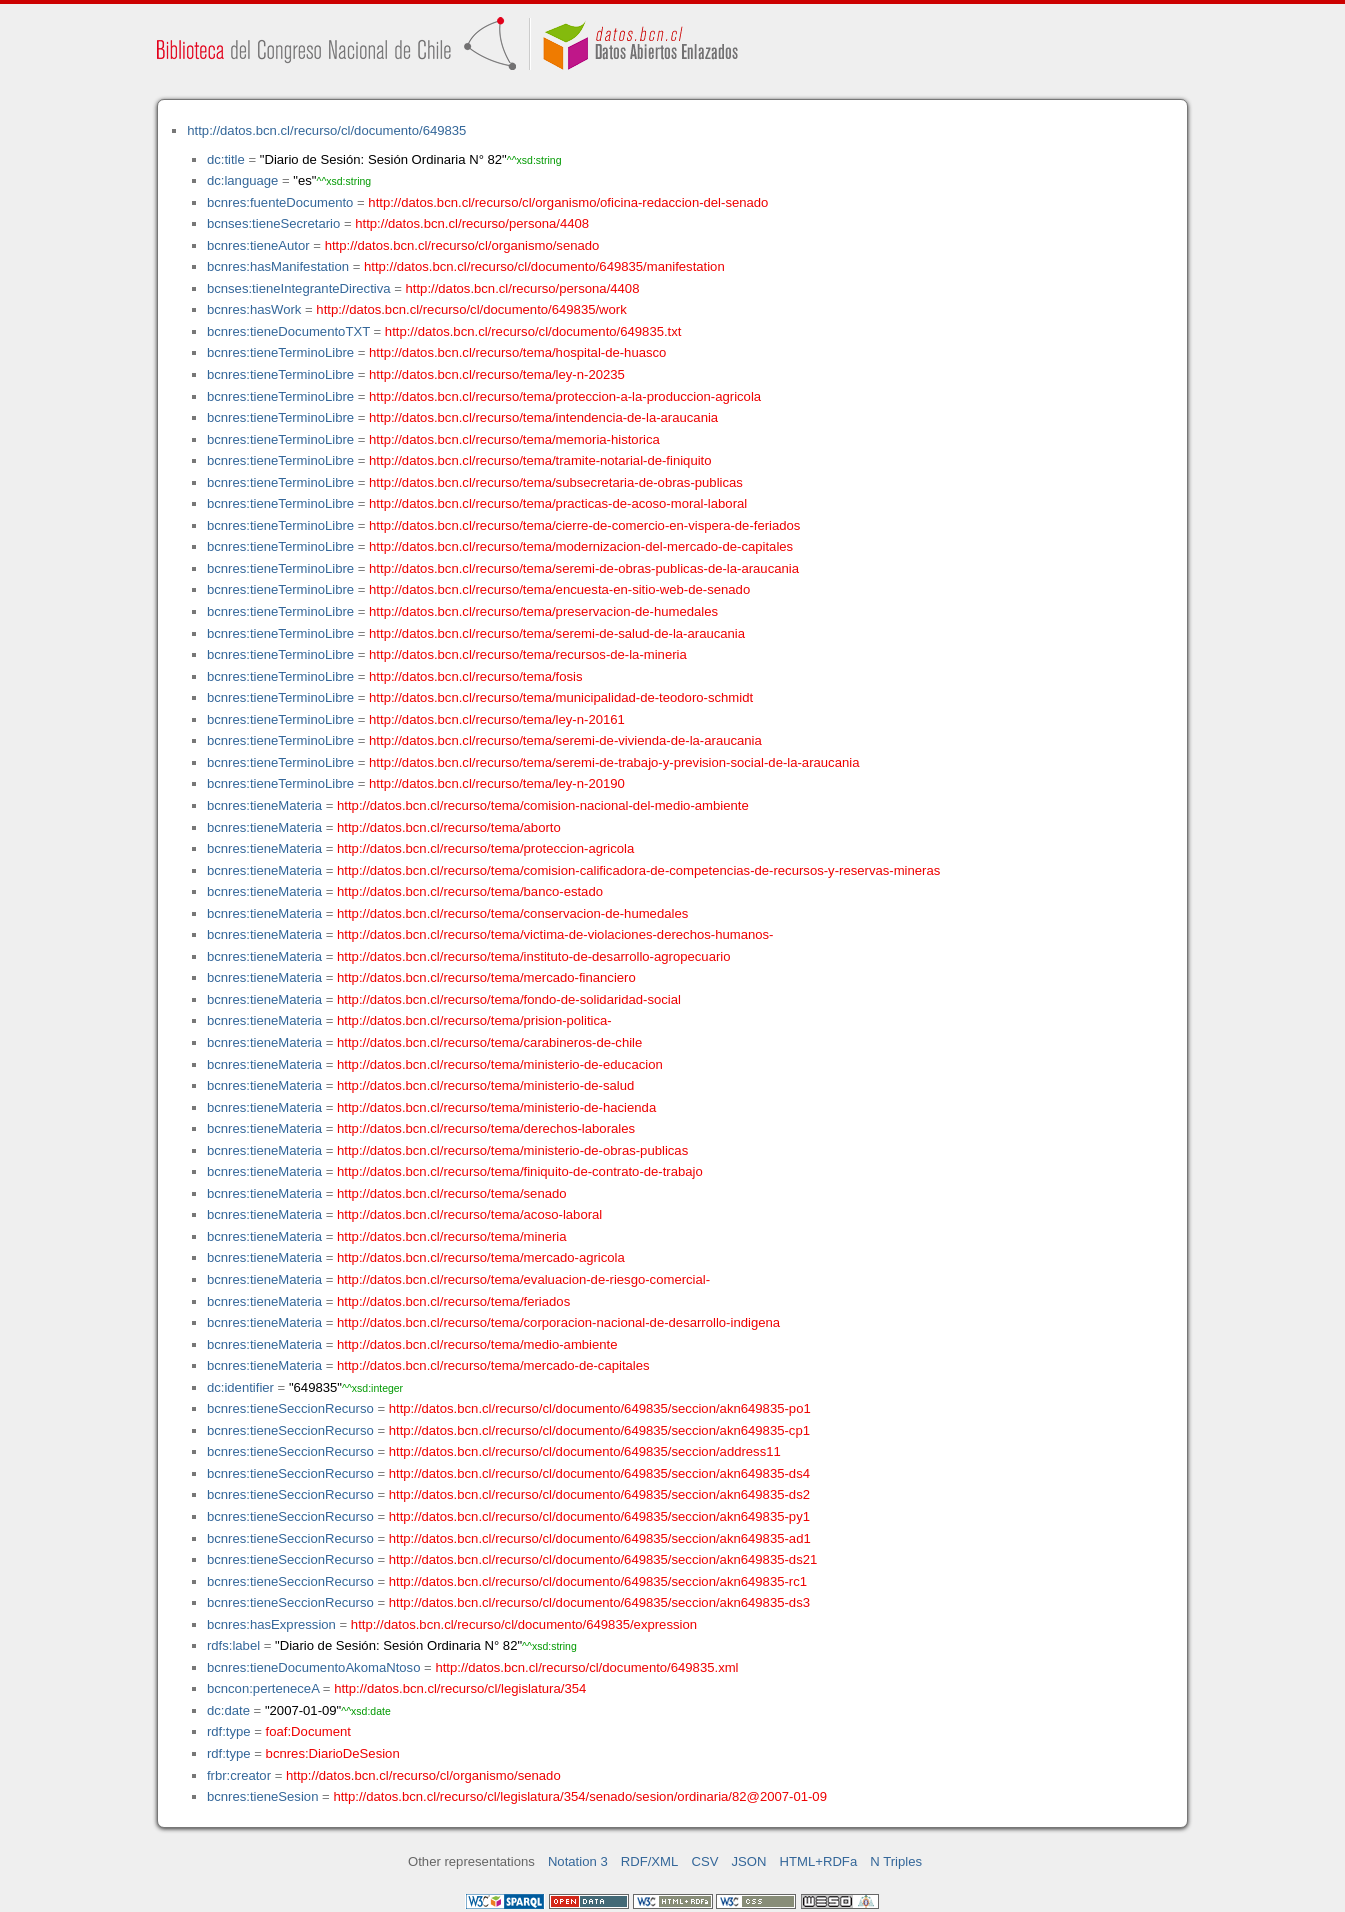 The image size is (1345, 1912). Describe the element at coordinates (638, 870) in the screenshot. I see `http://datos.bcn.cl/recurso/tema/comision-calificadora-de-competencias-de-recursos-y-reservas-mineras` at that location.